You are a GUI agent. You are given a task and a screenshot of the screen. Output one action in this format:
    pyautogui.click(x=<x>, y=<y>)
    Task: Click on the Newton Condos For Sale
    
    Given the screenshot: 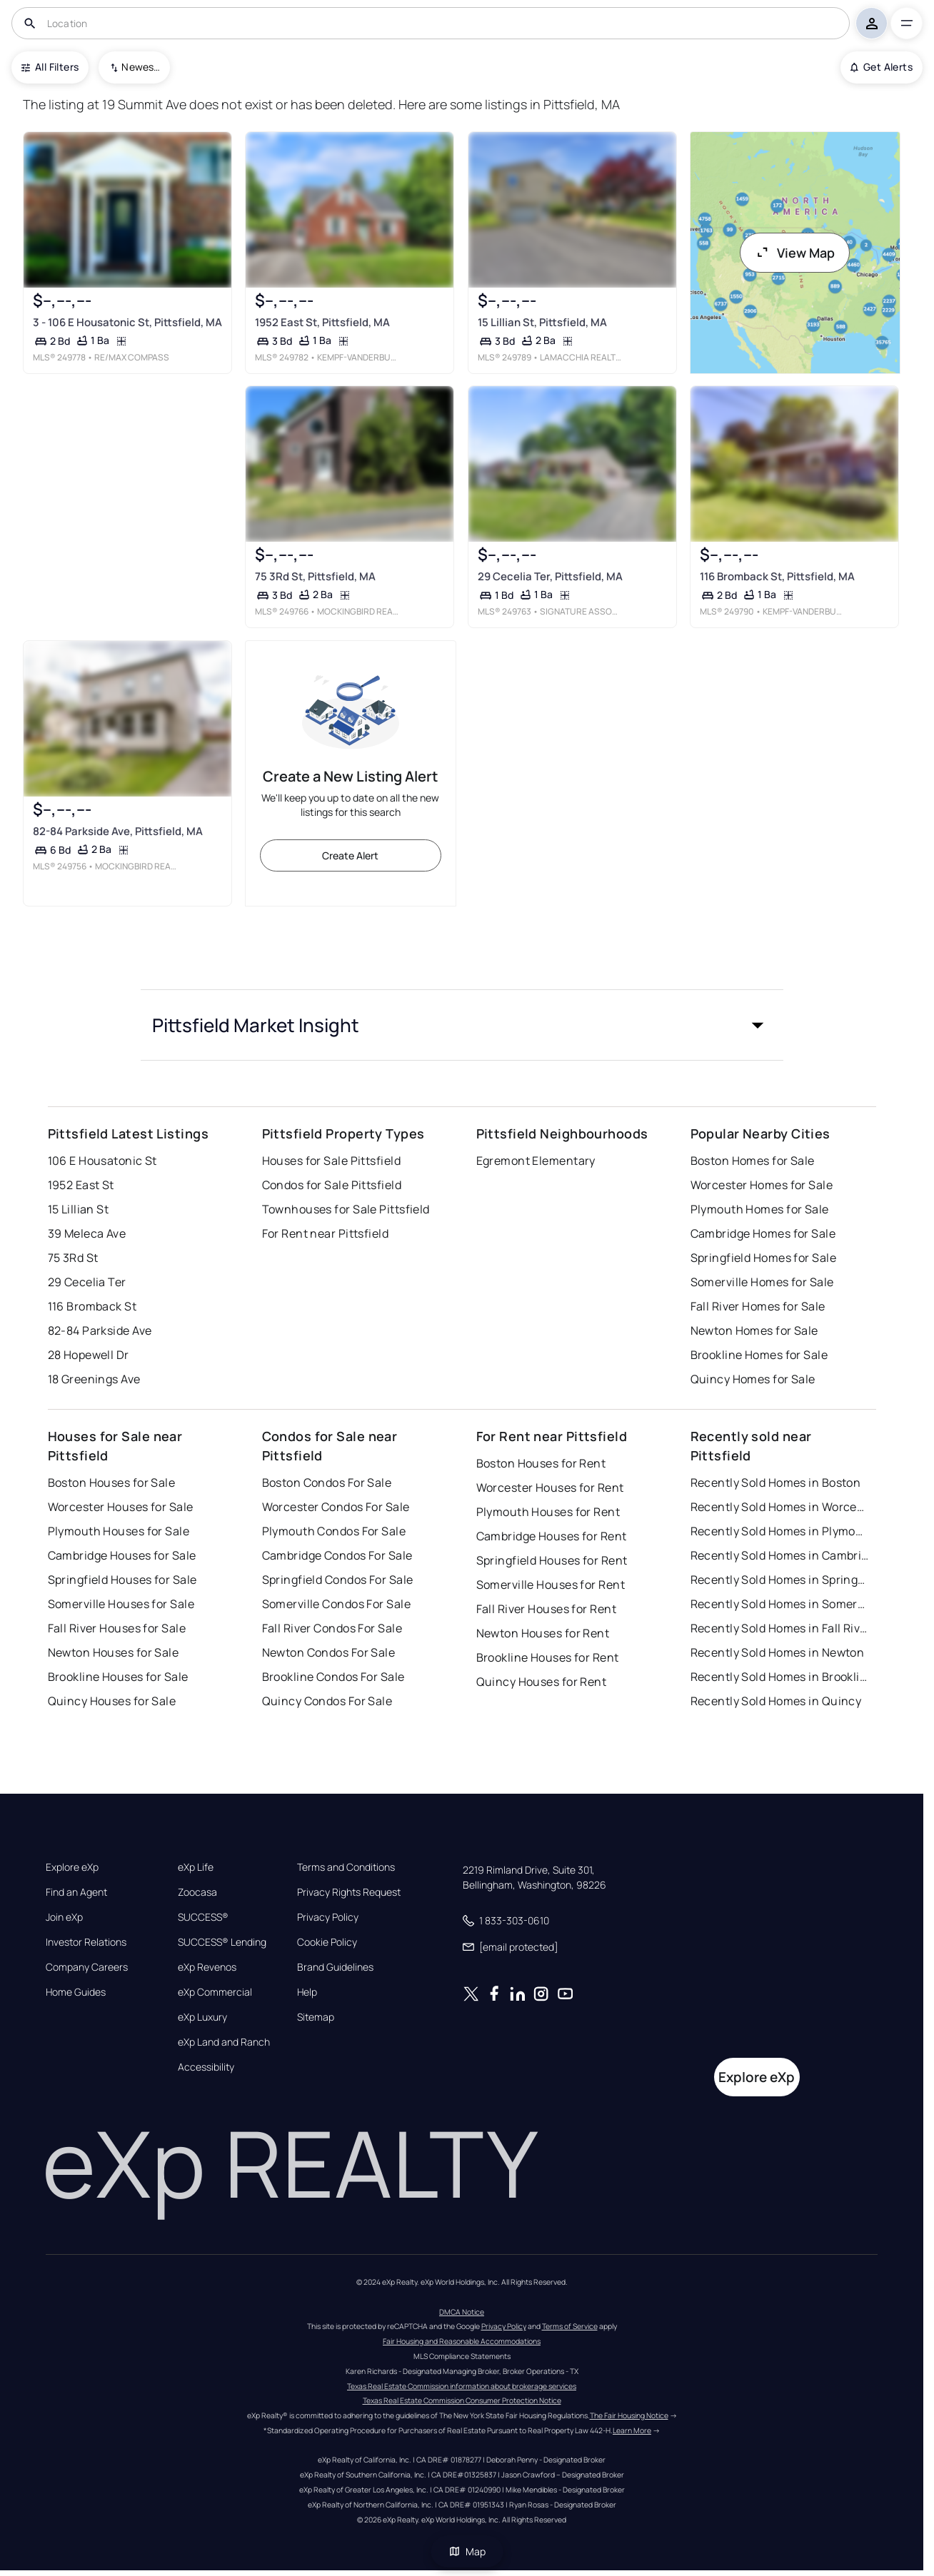 What is the action you would take?
    pyautogui.click(x=329, y=1652)
    